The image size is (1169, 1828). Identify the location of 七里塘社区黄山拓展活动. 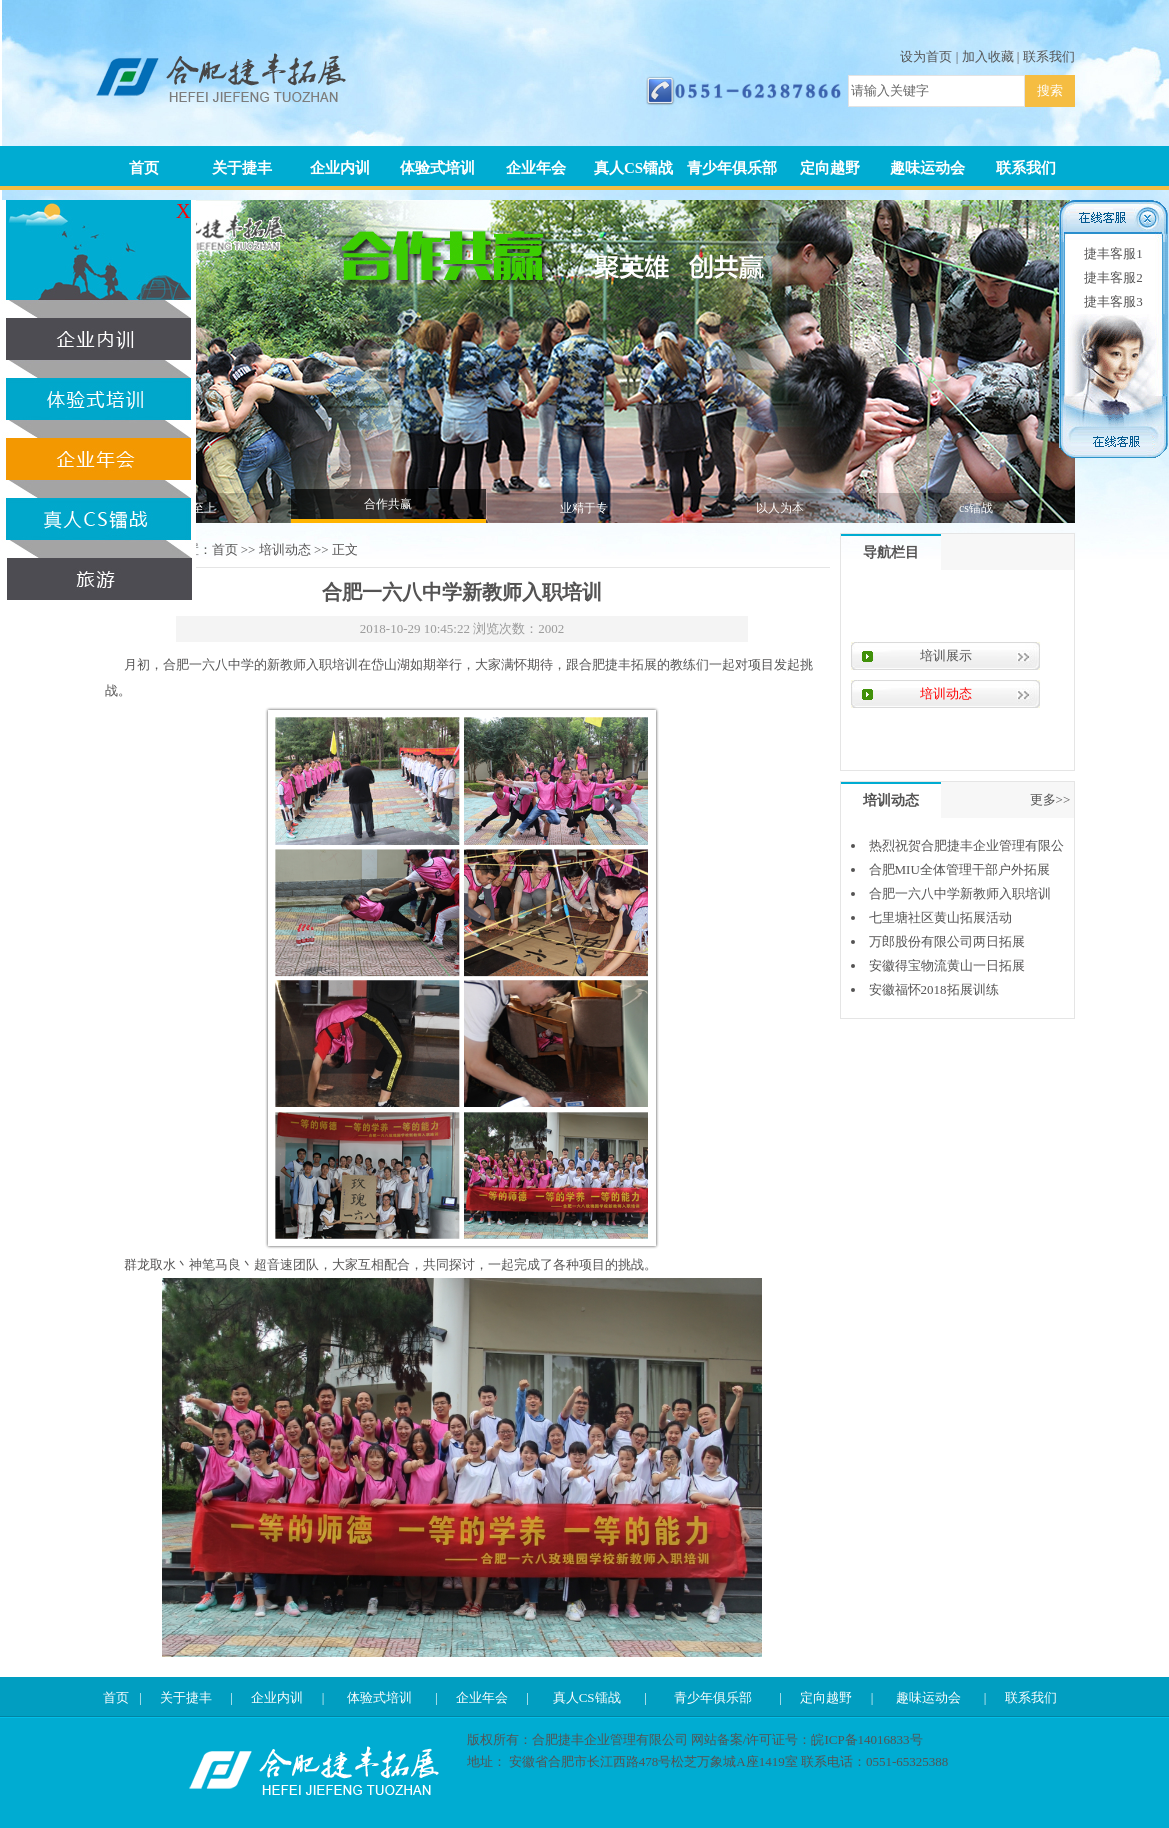
(940, 917).